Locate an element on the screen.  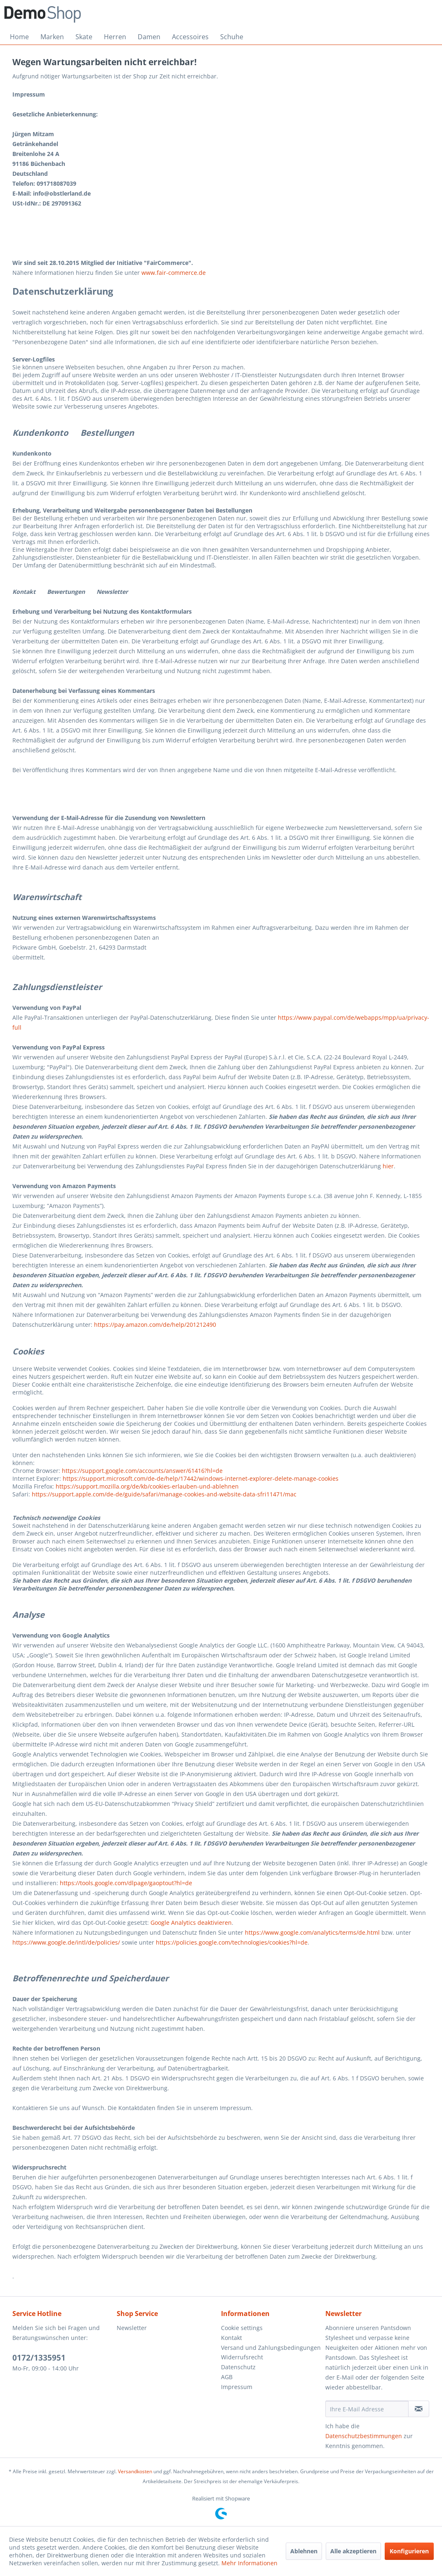
https://support.mozilla.org/de/kb/cookies-erlauben-und-ablehnen is located at coordinates (147, 1486).